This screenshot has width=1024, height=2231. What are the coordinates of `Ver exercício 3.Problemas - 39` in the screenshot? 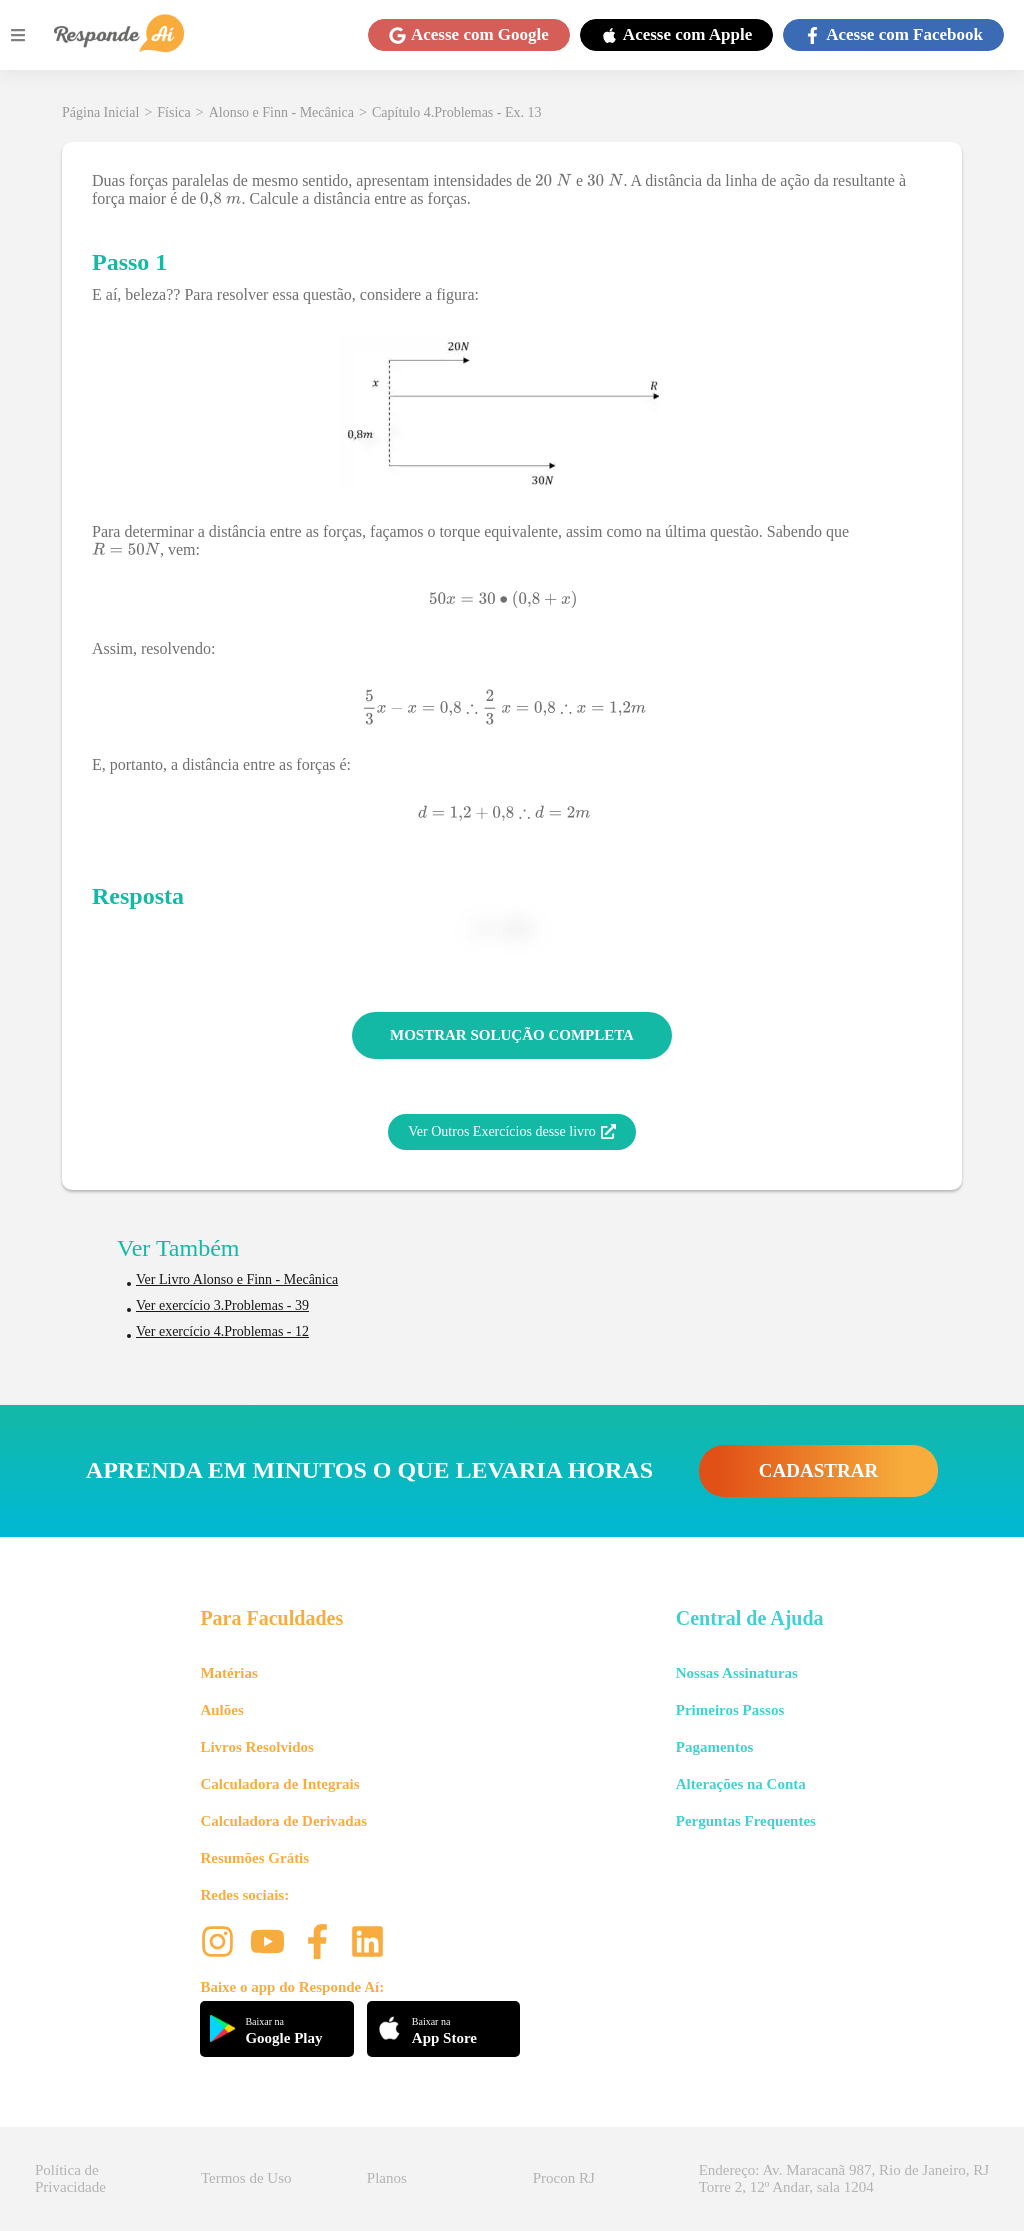 It's located at (222, 1305).